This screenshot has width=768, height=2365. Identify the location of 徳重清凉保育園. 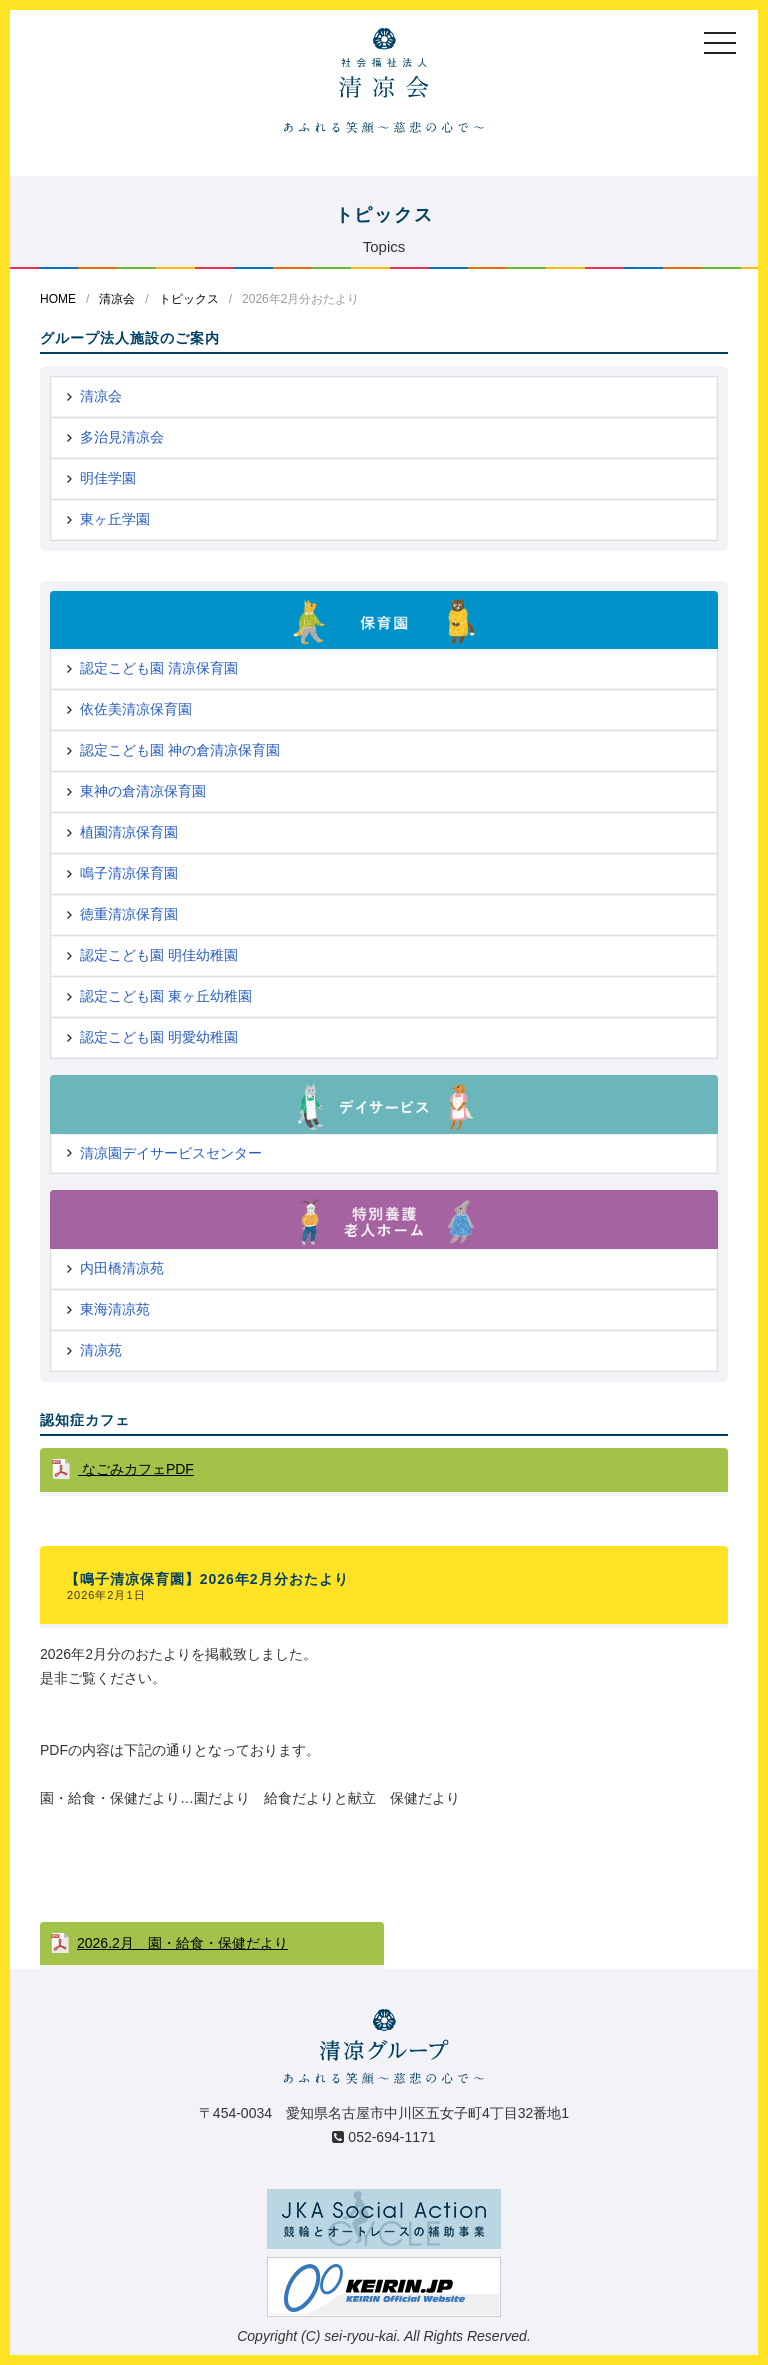
(129, 914).